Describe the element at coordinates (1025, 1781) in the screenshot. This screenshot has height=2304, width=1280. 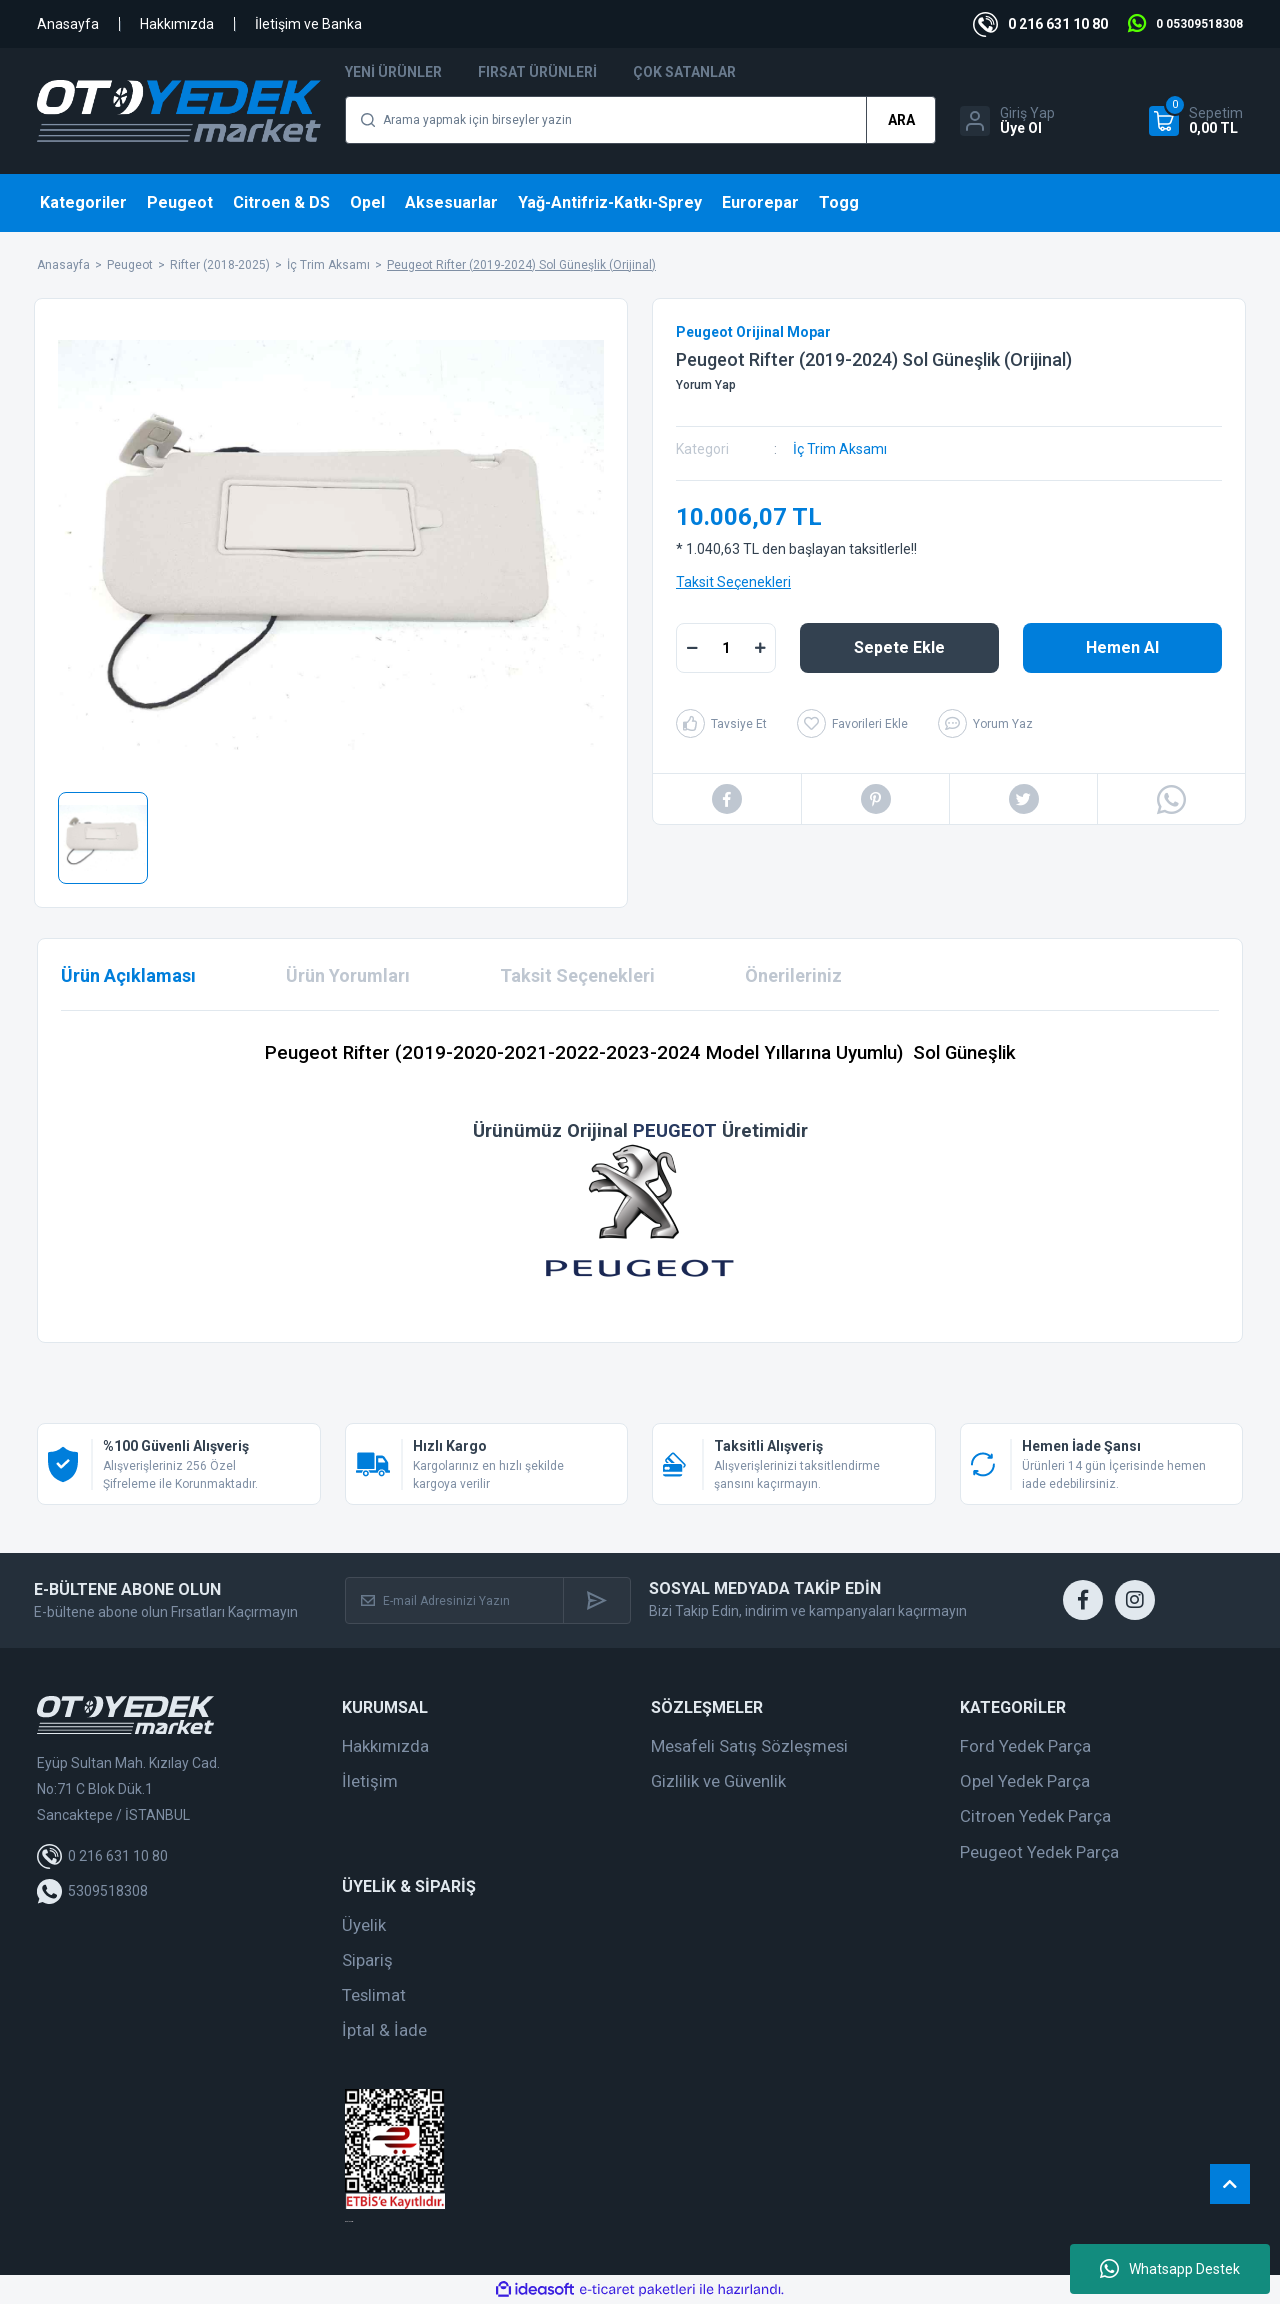
I see `Opel Yedek Parça` at that location.